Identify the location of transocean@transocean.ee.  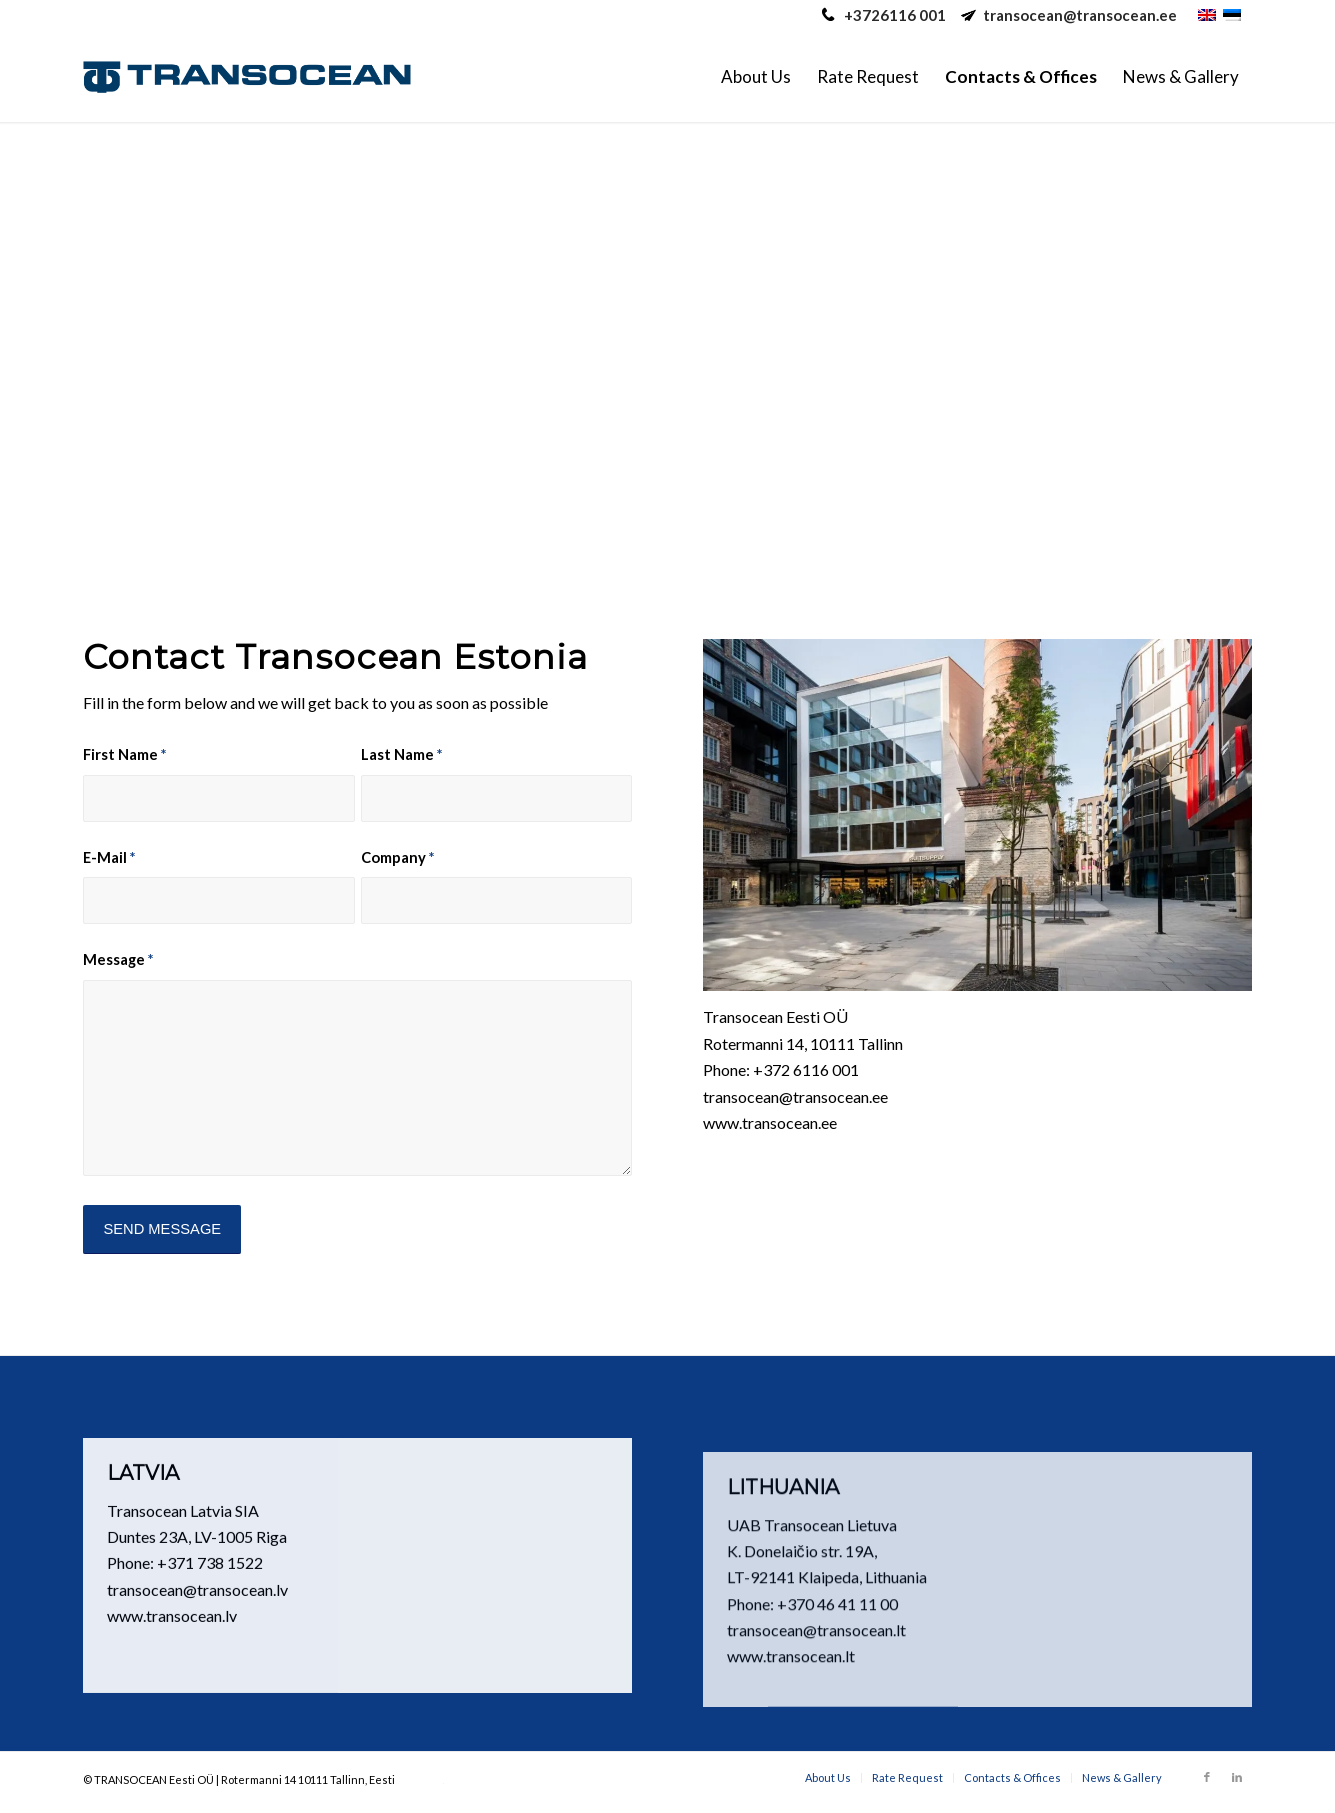
(1080, 15).